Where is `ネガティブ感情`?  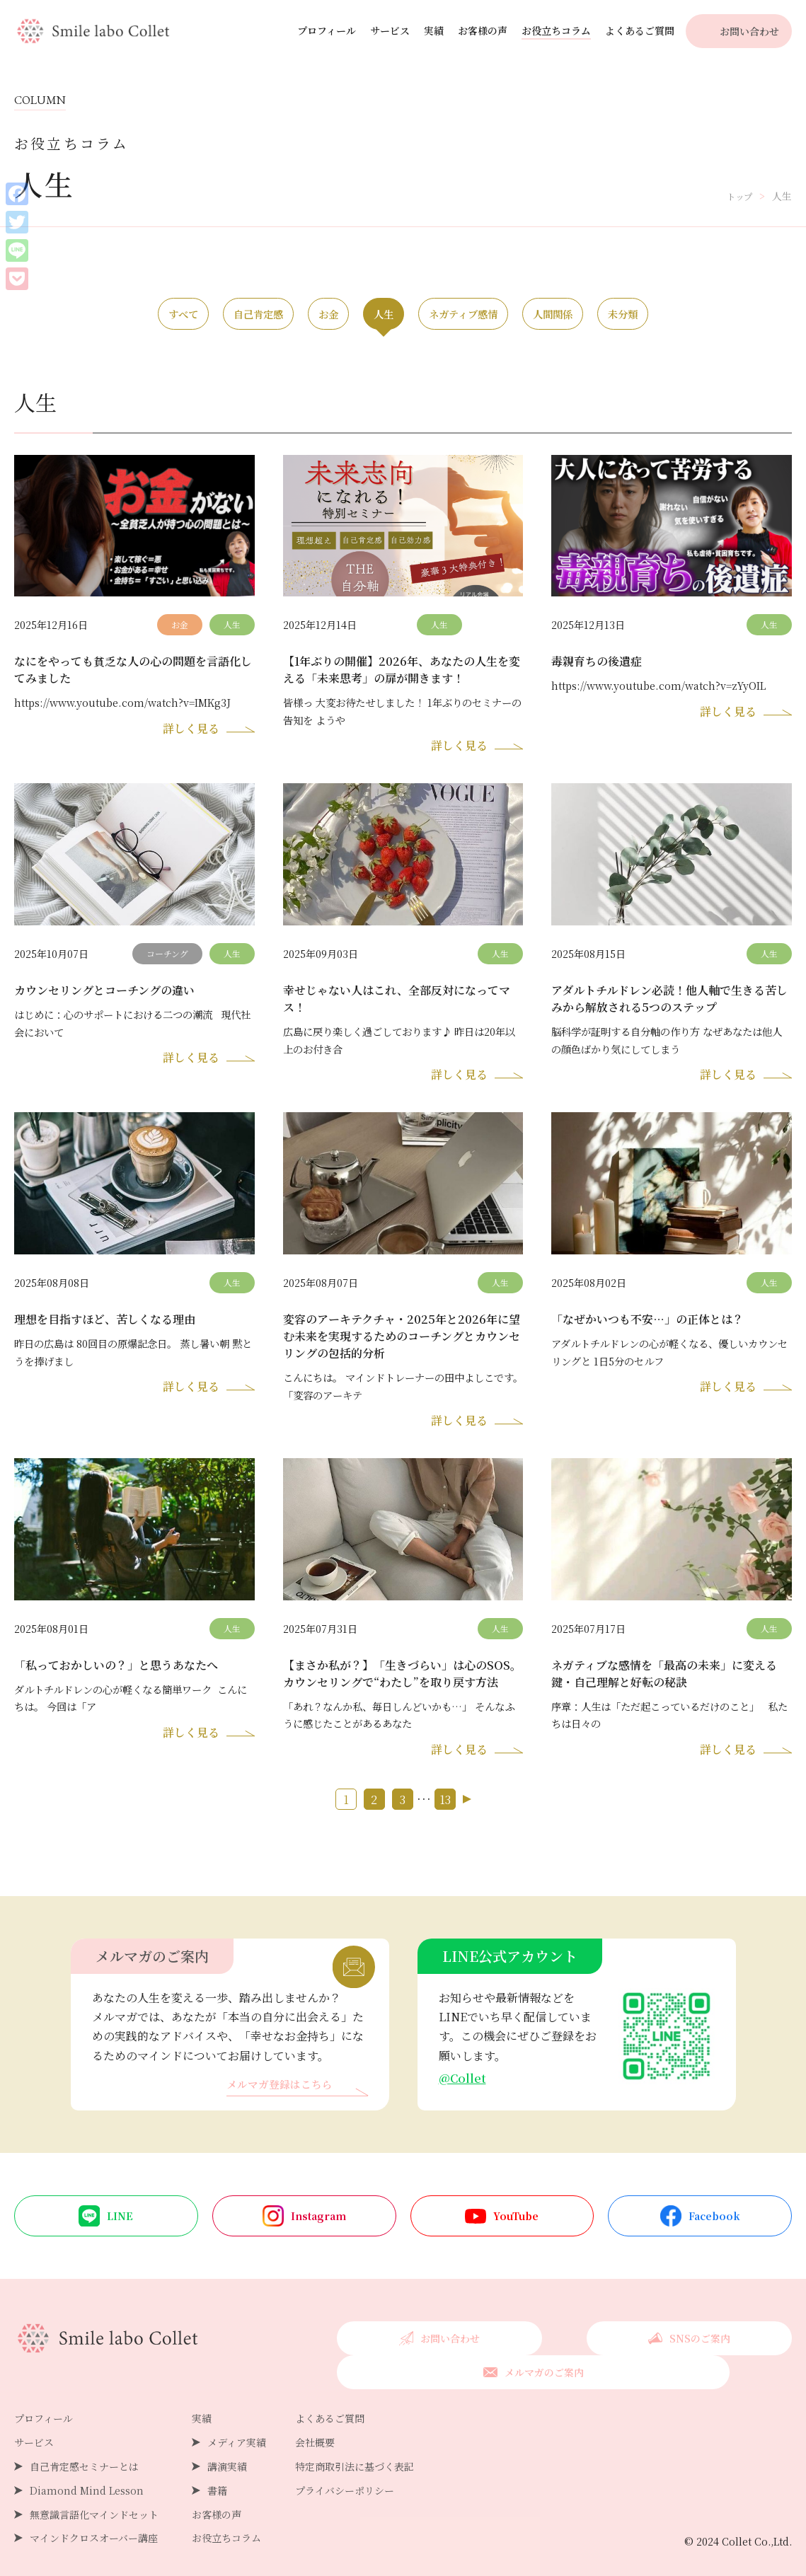 ネガティブ感情 is located at coordinates (489, 315).